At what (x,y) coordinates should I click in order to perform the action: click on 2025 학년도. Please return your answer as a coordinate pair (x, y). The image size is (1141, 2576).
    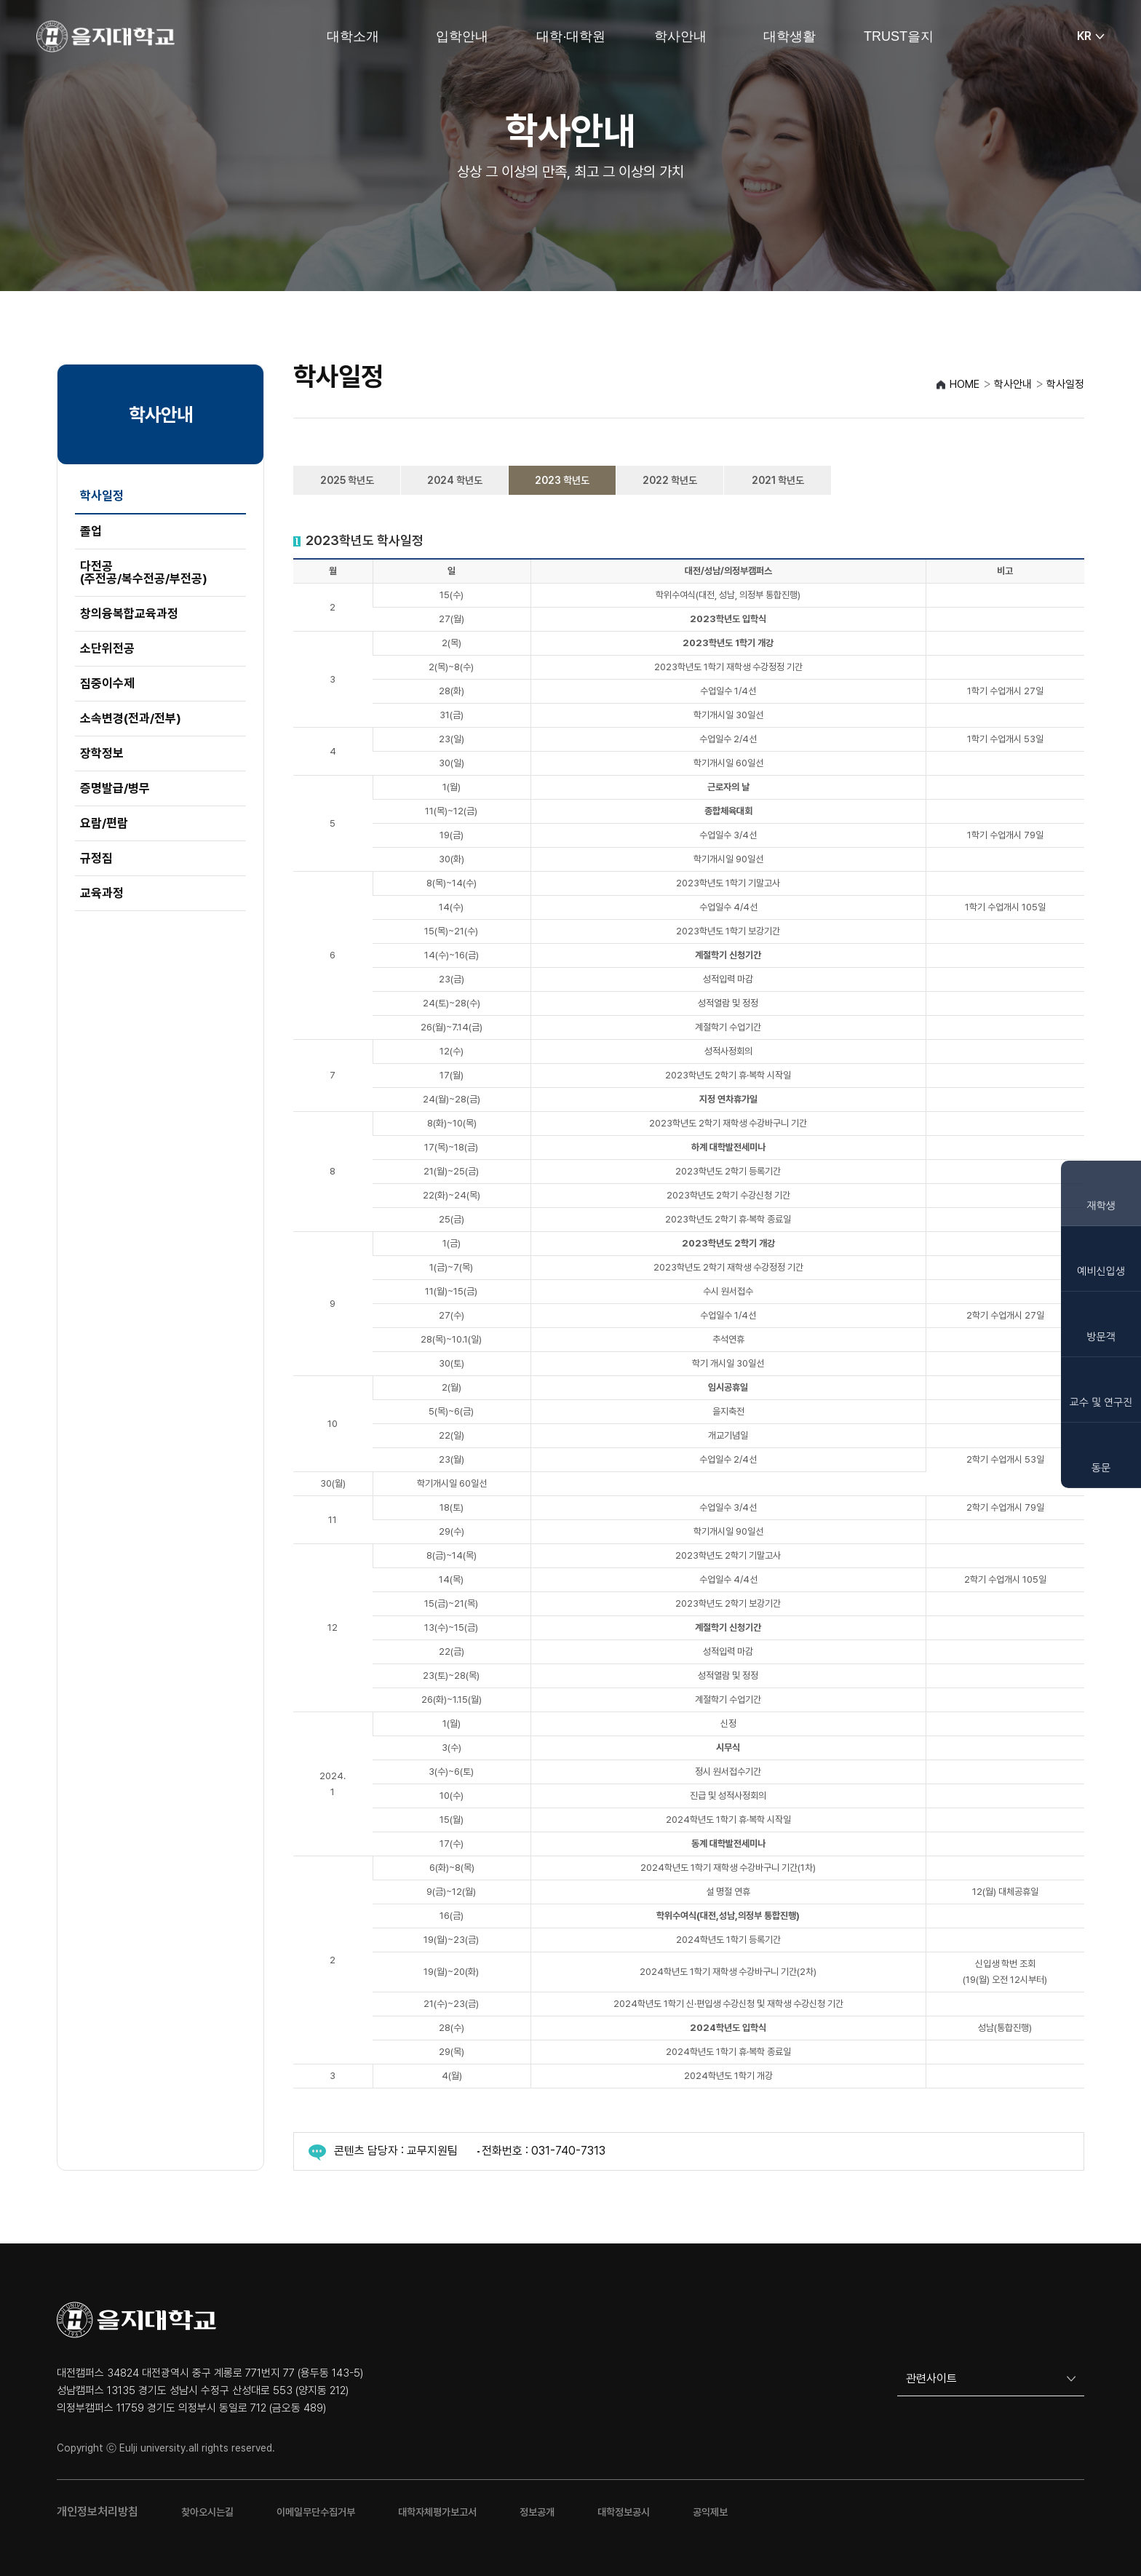
    Looking at the image, I should click on (347, 480).